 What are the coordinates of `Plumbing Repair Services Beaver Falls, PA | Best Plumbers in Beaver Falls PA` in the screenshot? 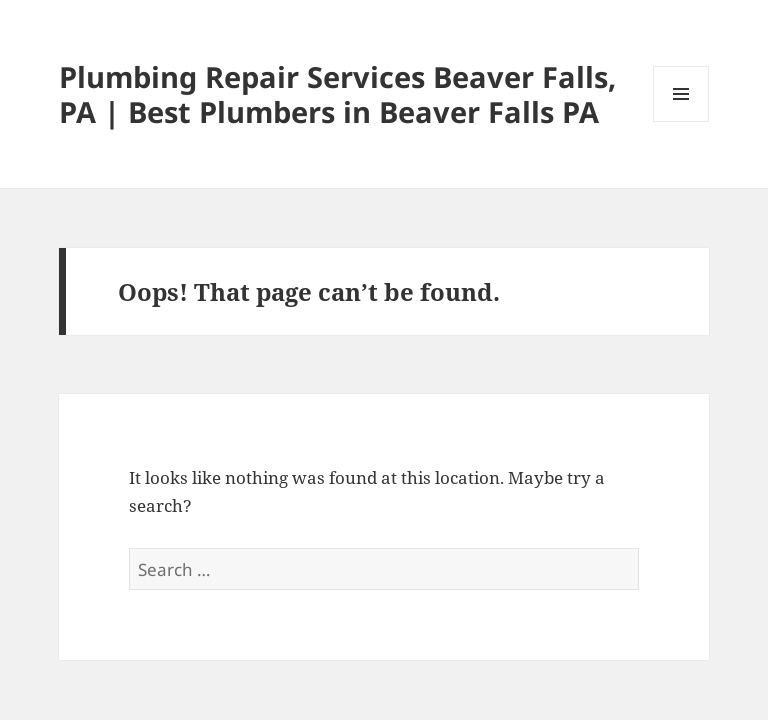 It's located at (337, 94).